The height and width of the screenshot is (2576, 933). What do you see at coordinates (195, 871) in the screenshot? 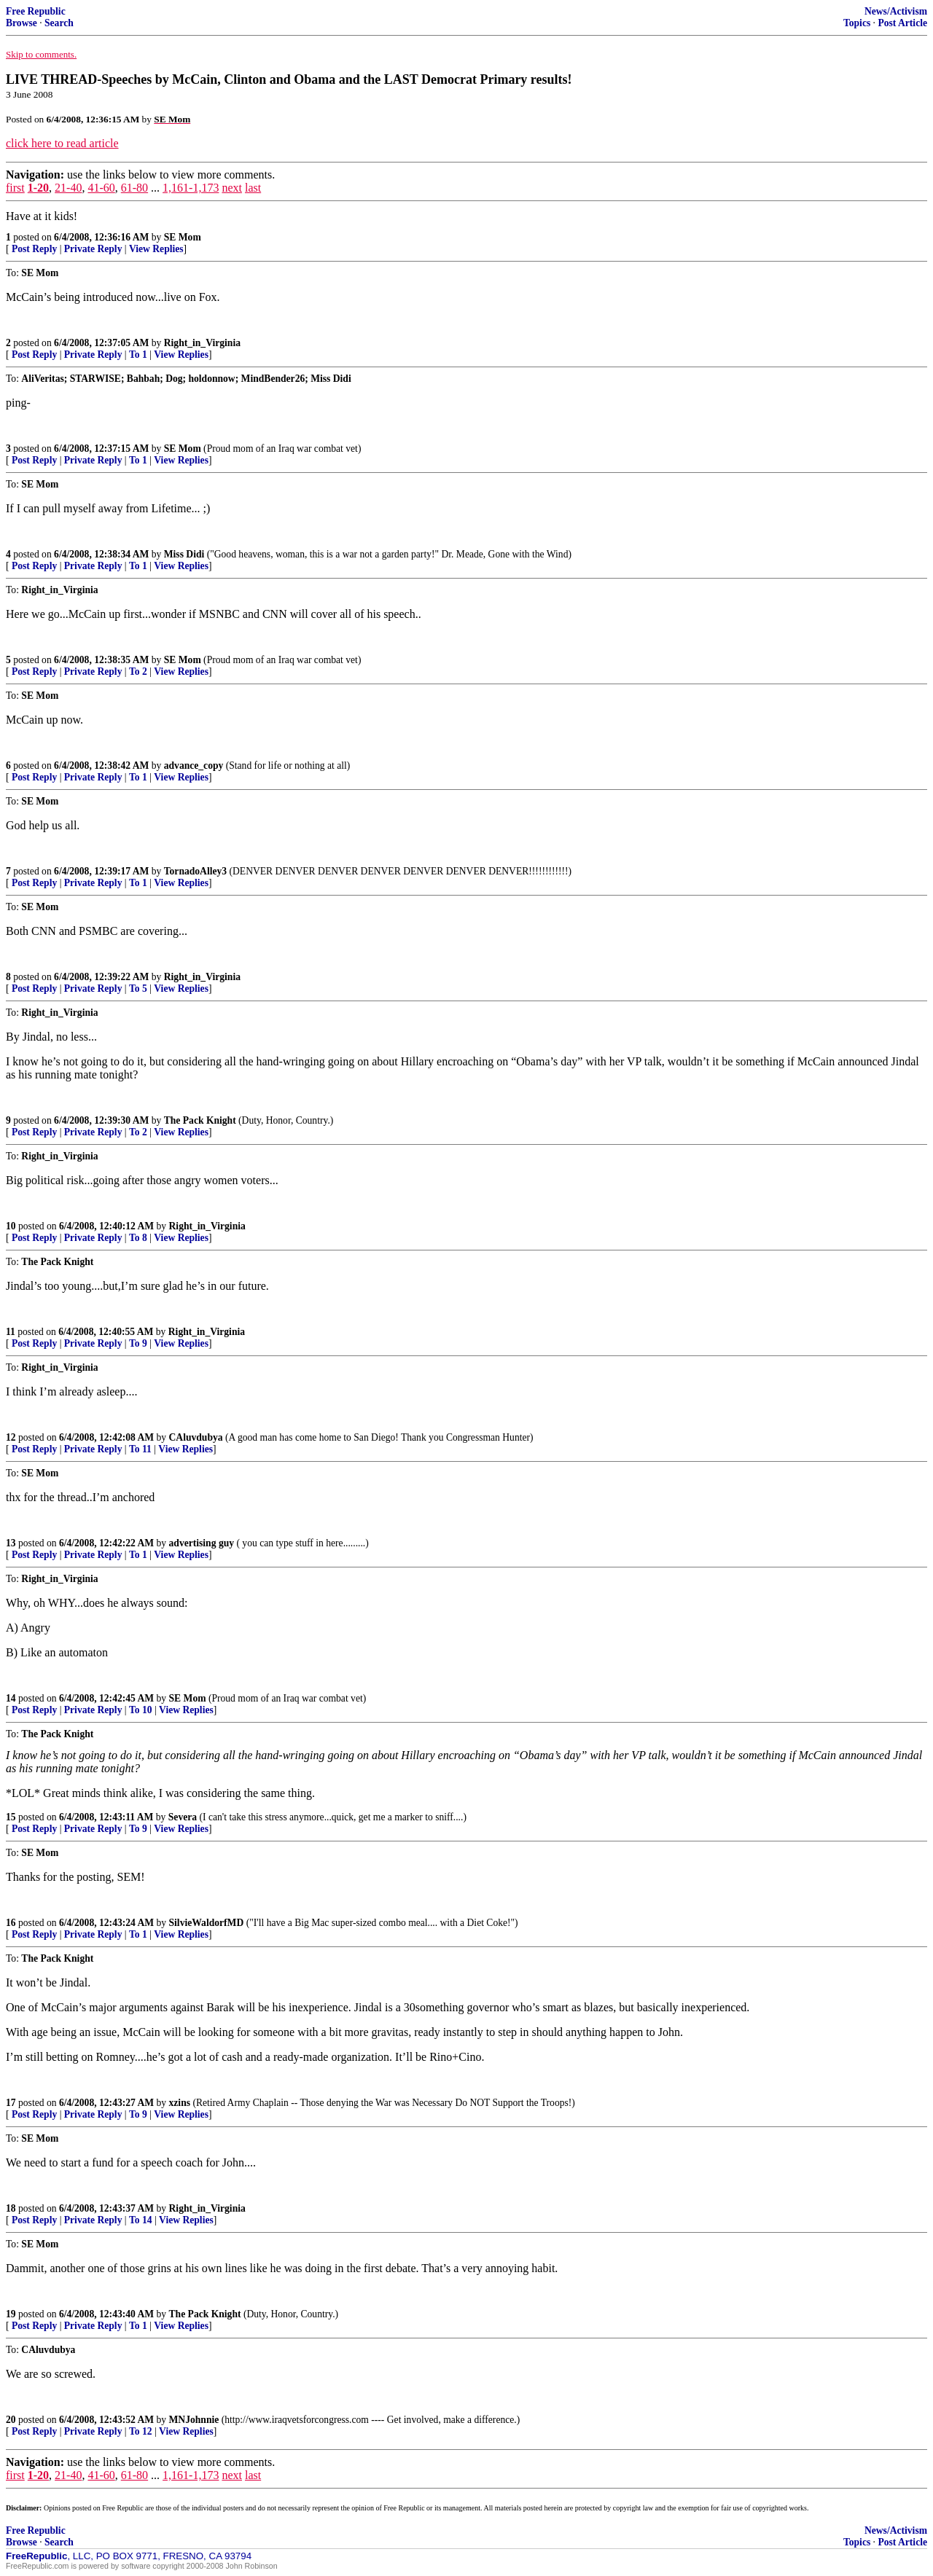
I see `TornadoAlley3` at bounding box center [195, 871].